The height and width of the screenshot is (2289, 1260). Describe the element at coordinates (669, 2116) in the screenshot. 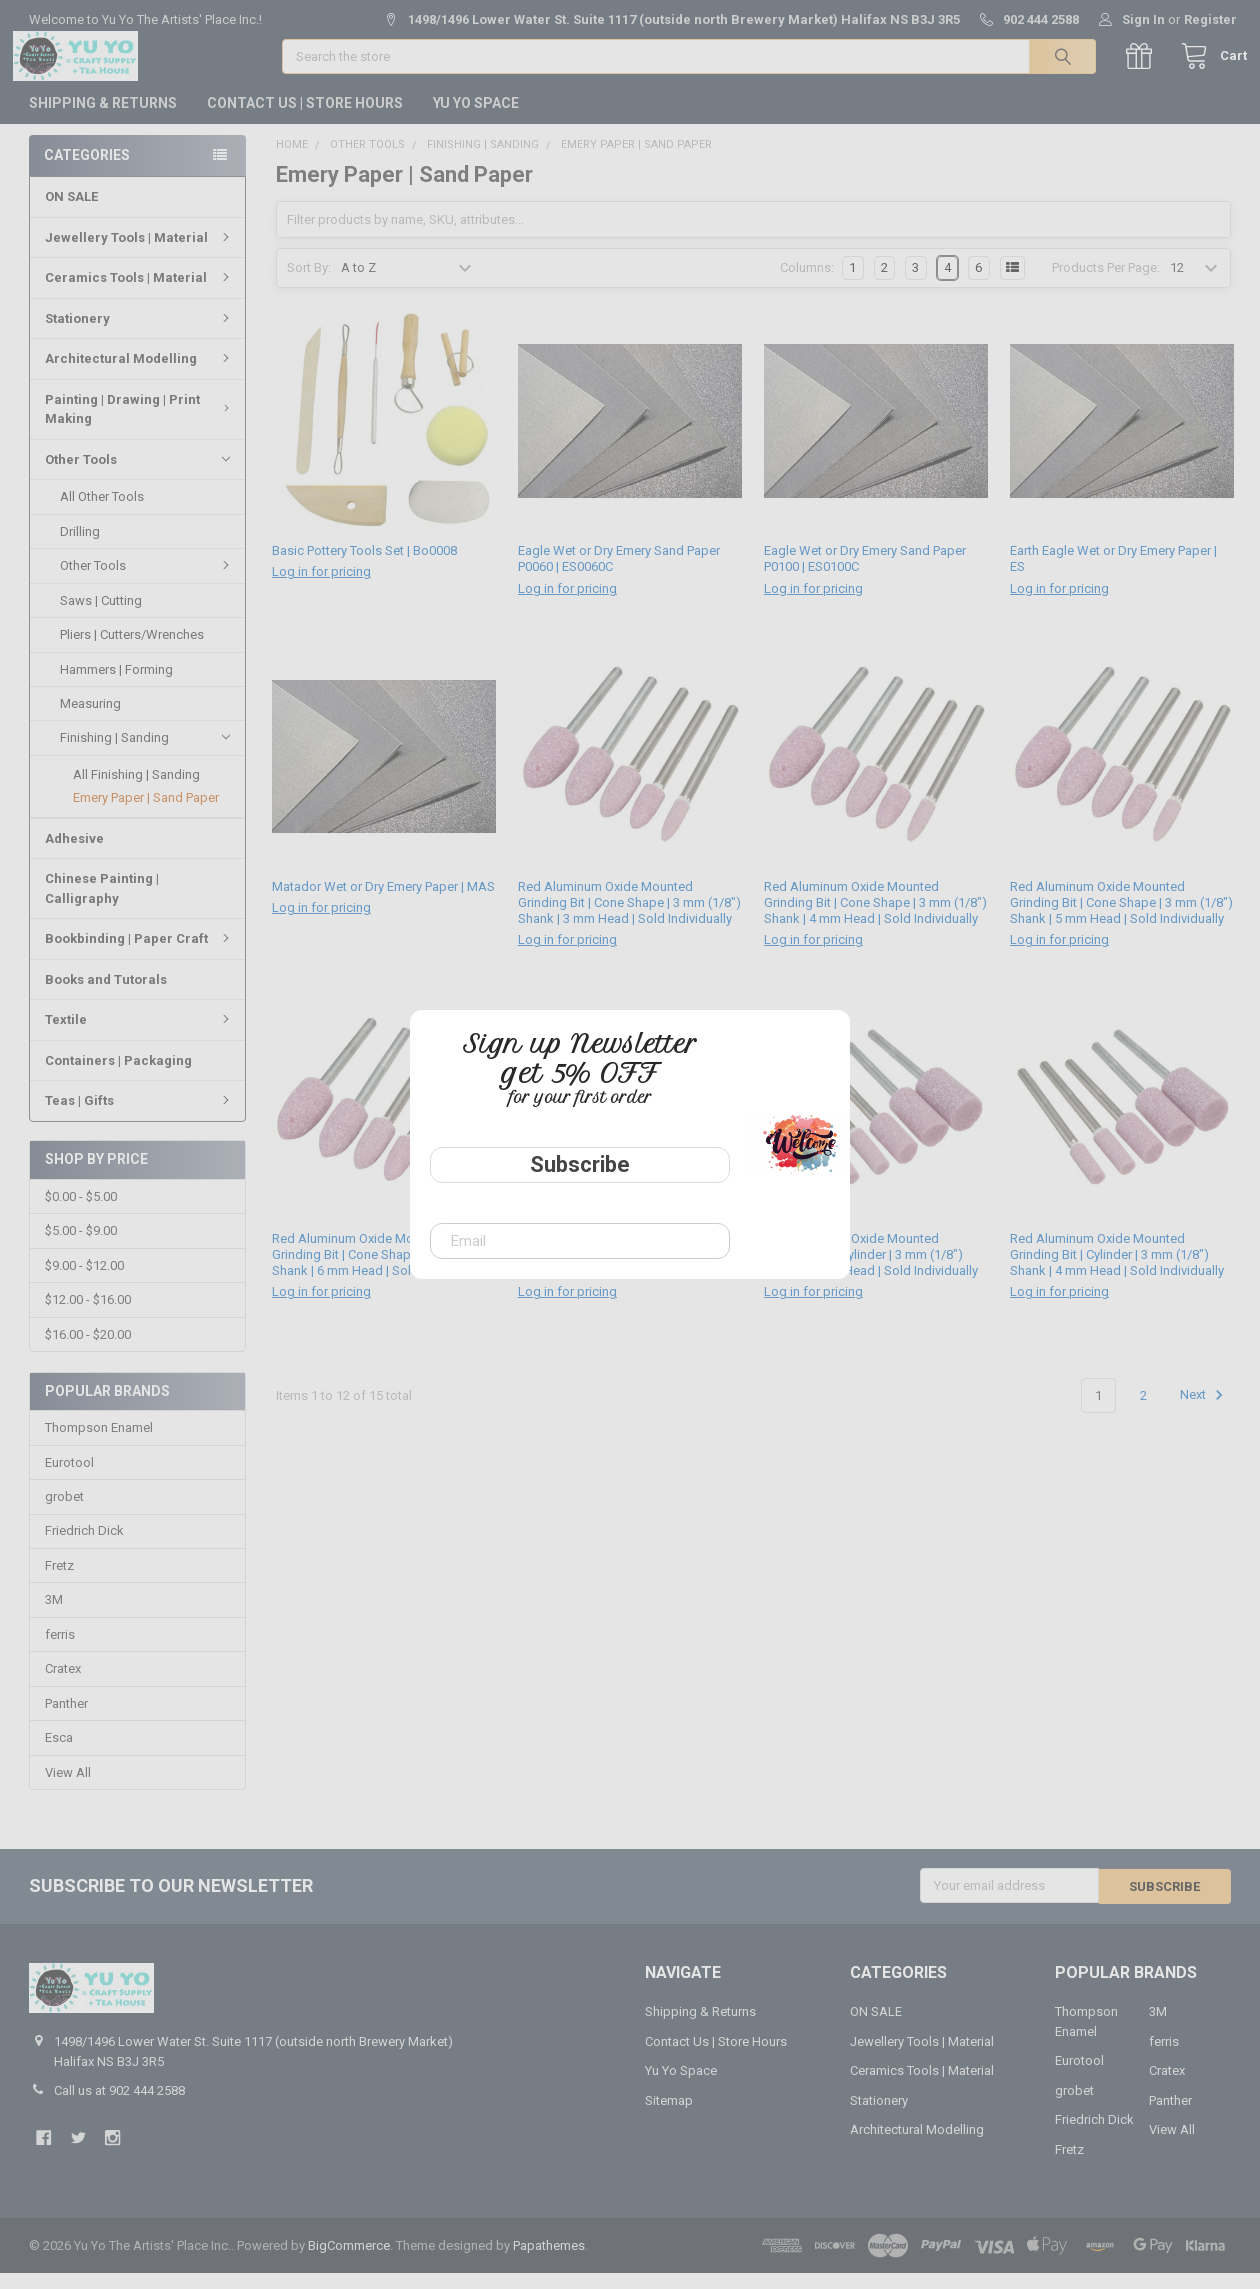

I see `Sitemap` at that location.